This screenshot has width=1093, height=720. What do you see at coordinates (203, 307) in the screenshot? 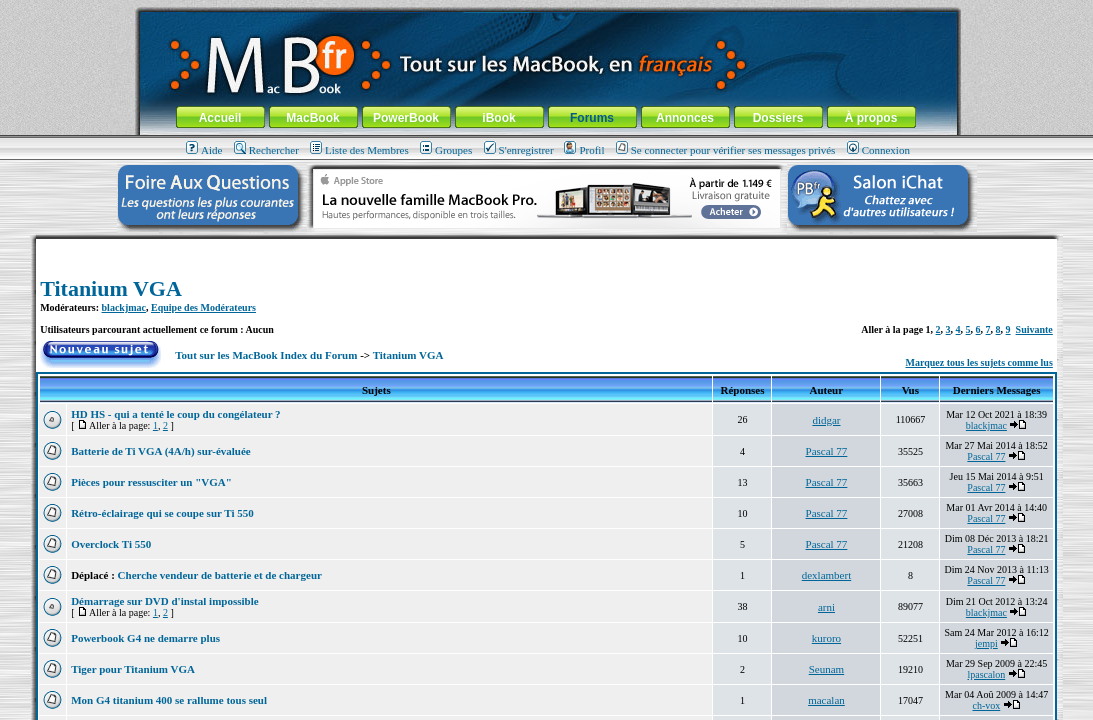
I see `Equipe des Modérateurs` at bounding box center [203, 307].